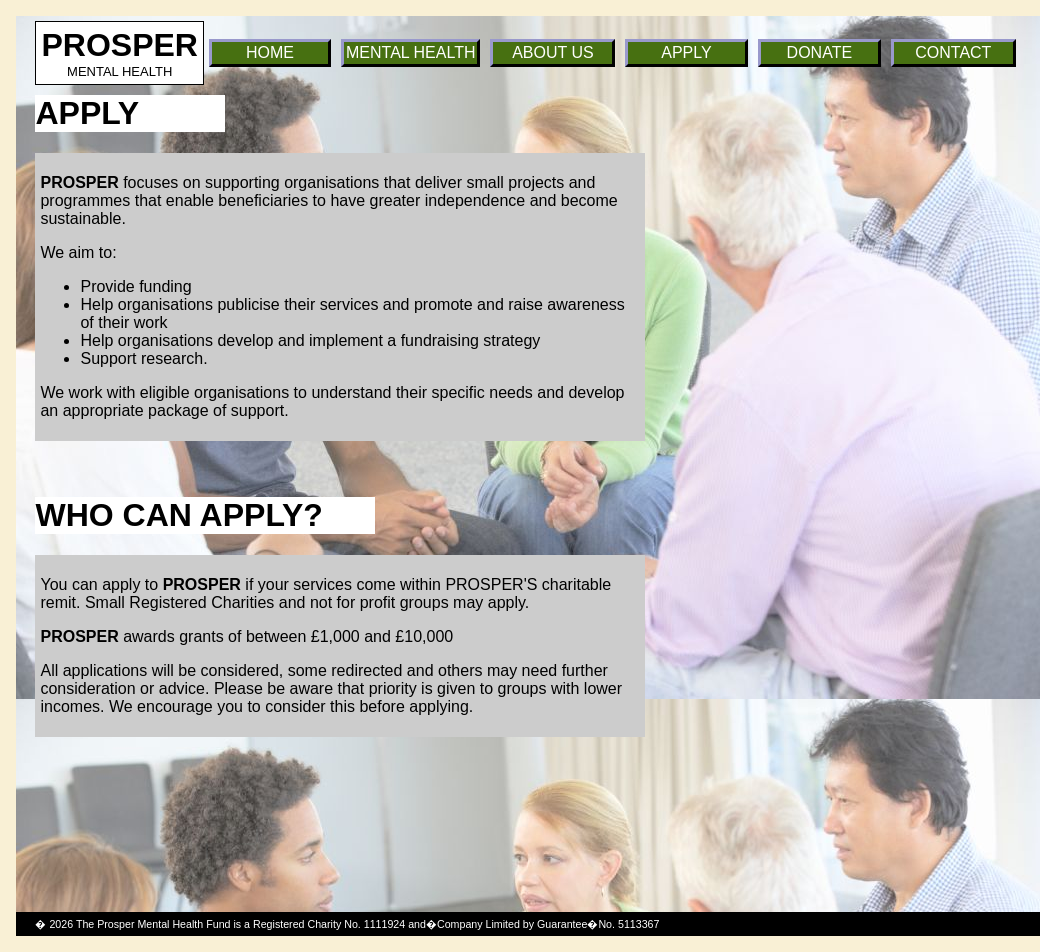  Describe the element at coordinates (953, 52) in the screenshot. I see `CONTACT` at that location.